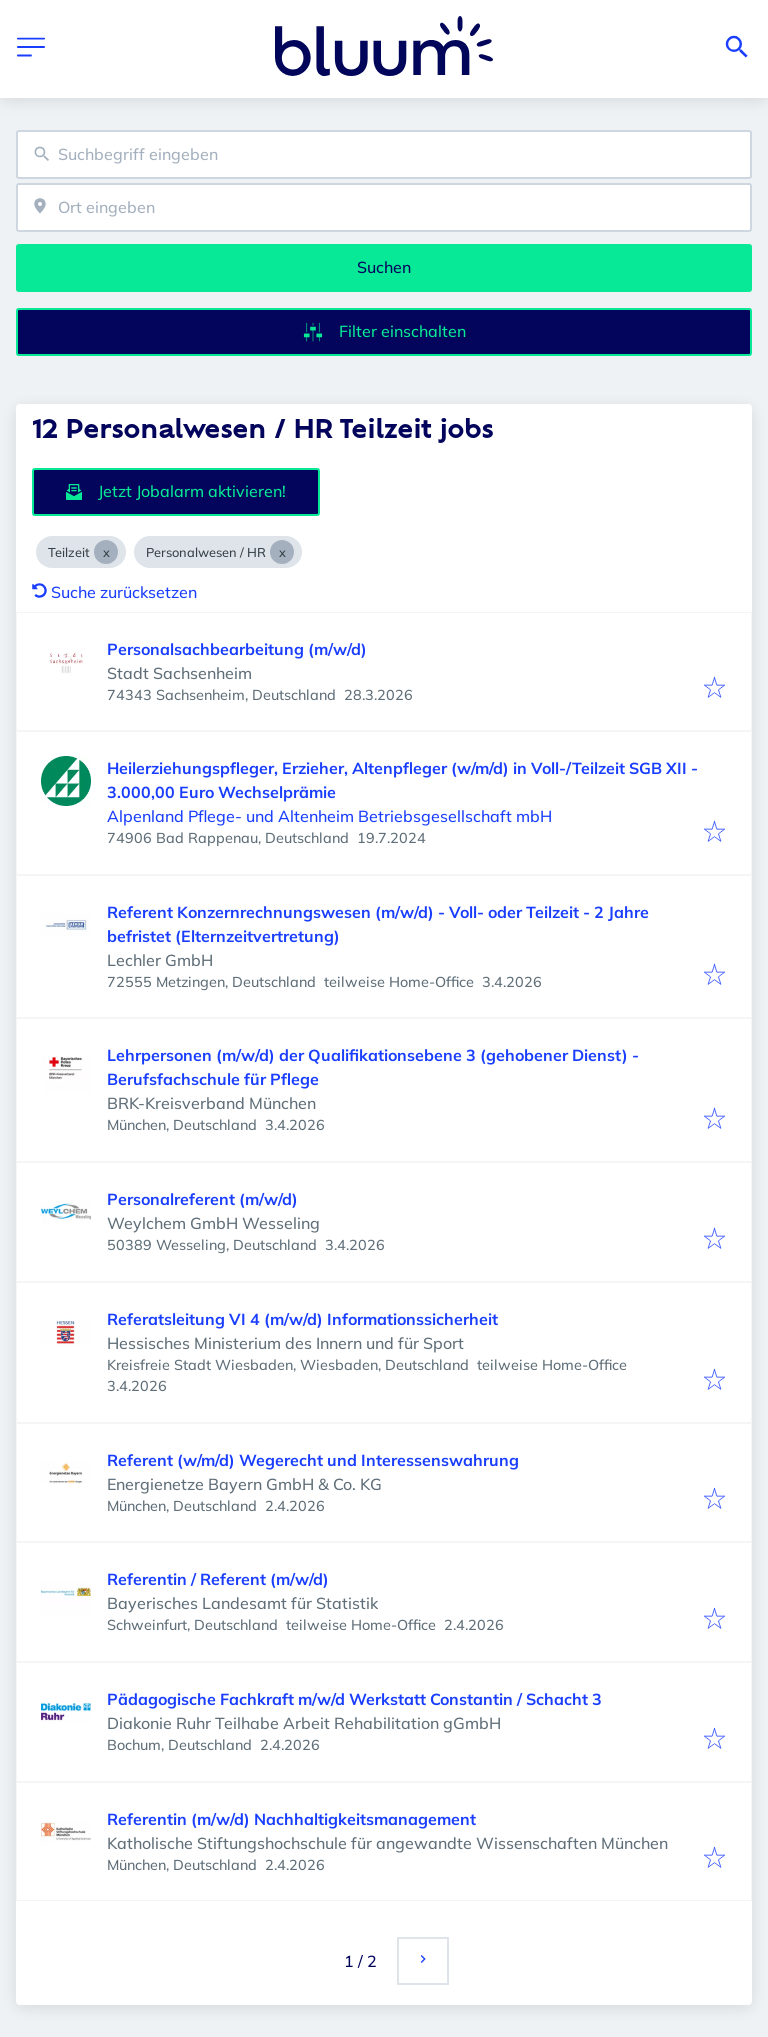 This screenshot has width=768, height=2037. Describe the element at coordinates (384, 154) in the screenshot. I see `[combobox]` at that location.